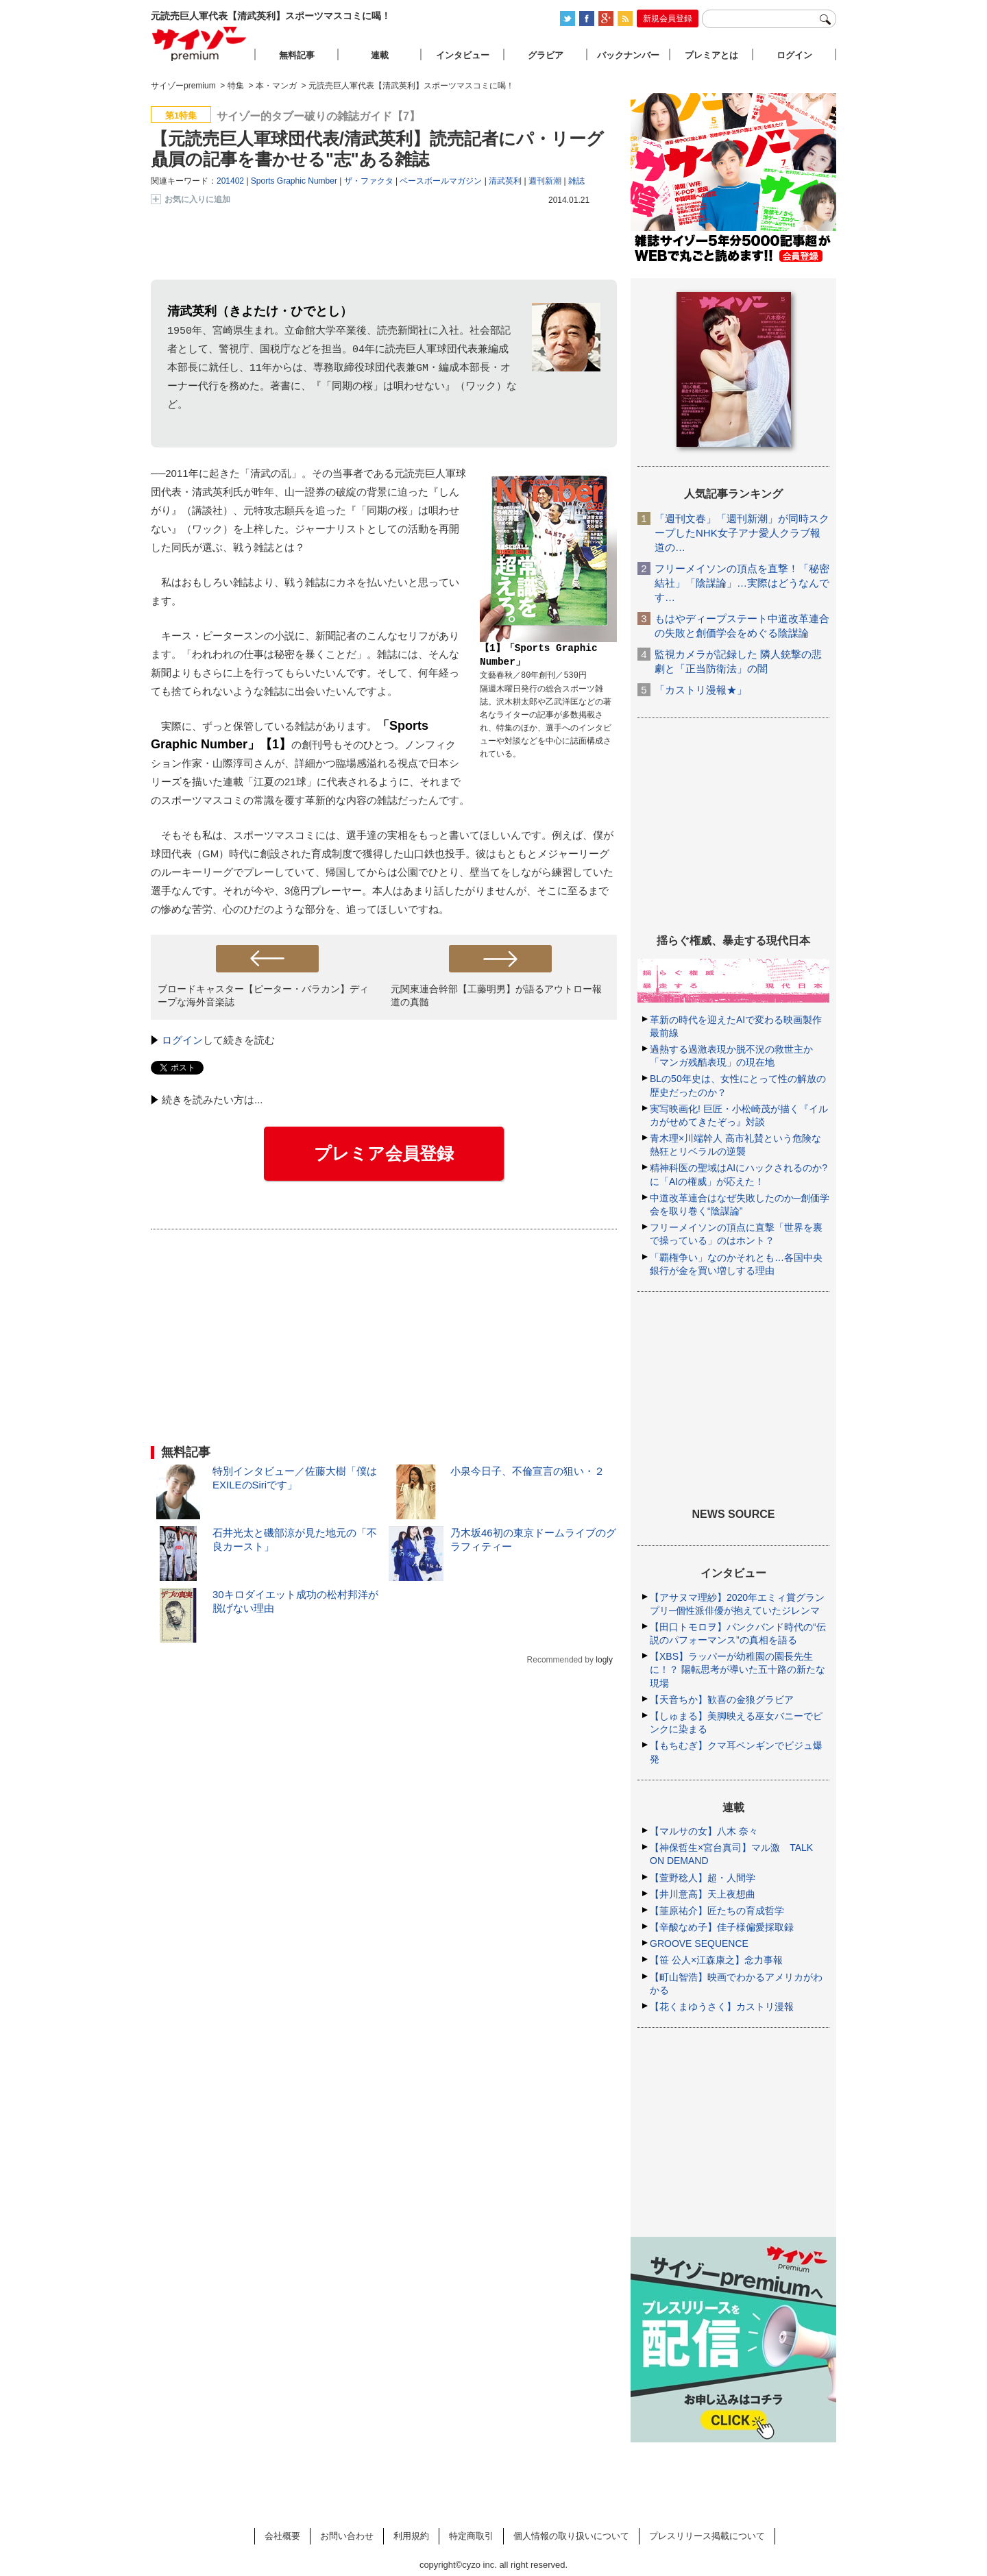  What do you see at coordinates (737, 1669) in the screenshot?
I see `【XBS】ラッパーが幼稚園の園長先生に！？ 陽転思考が導いた五十路の新たな現場` at bounding box center [737, 1669].